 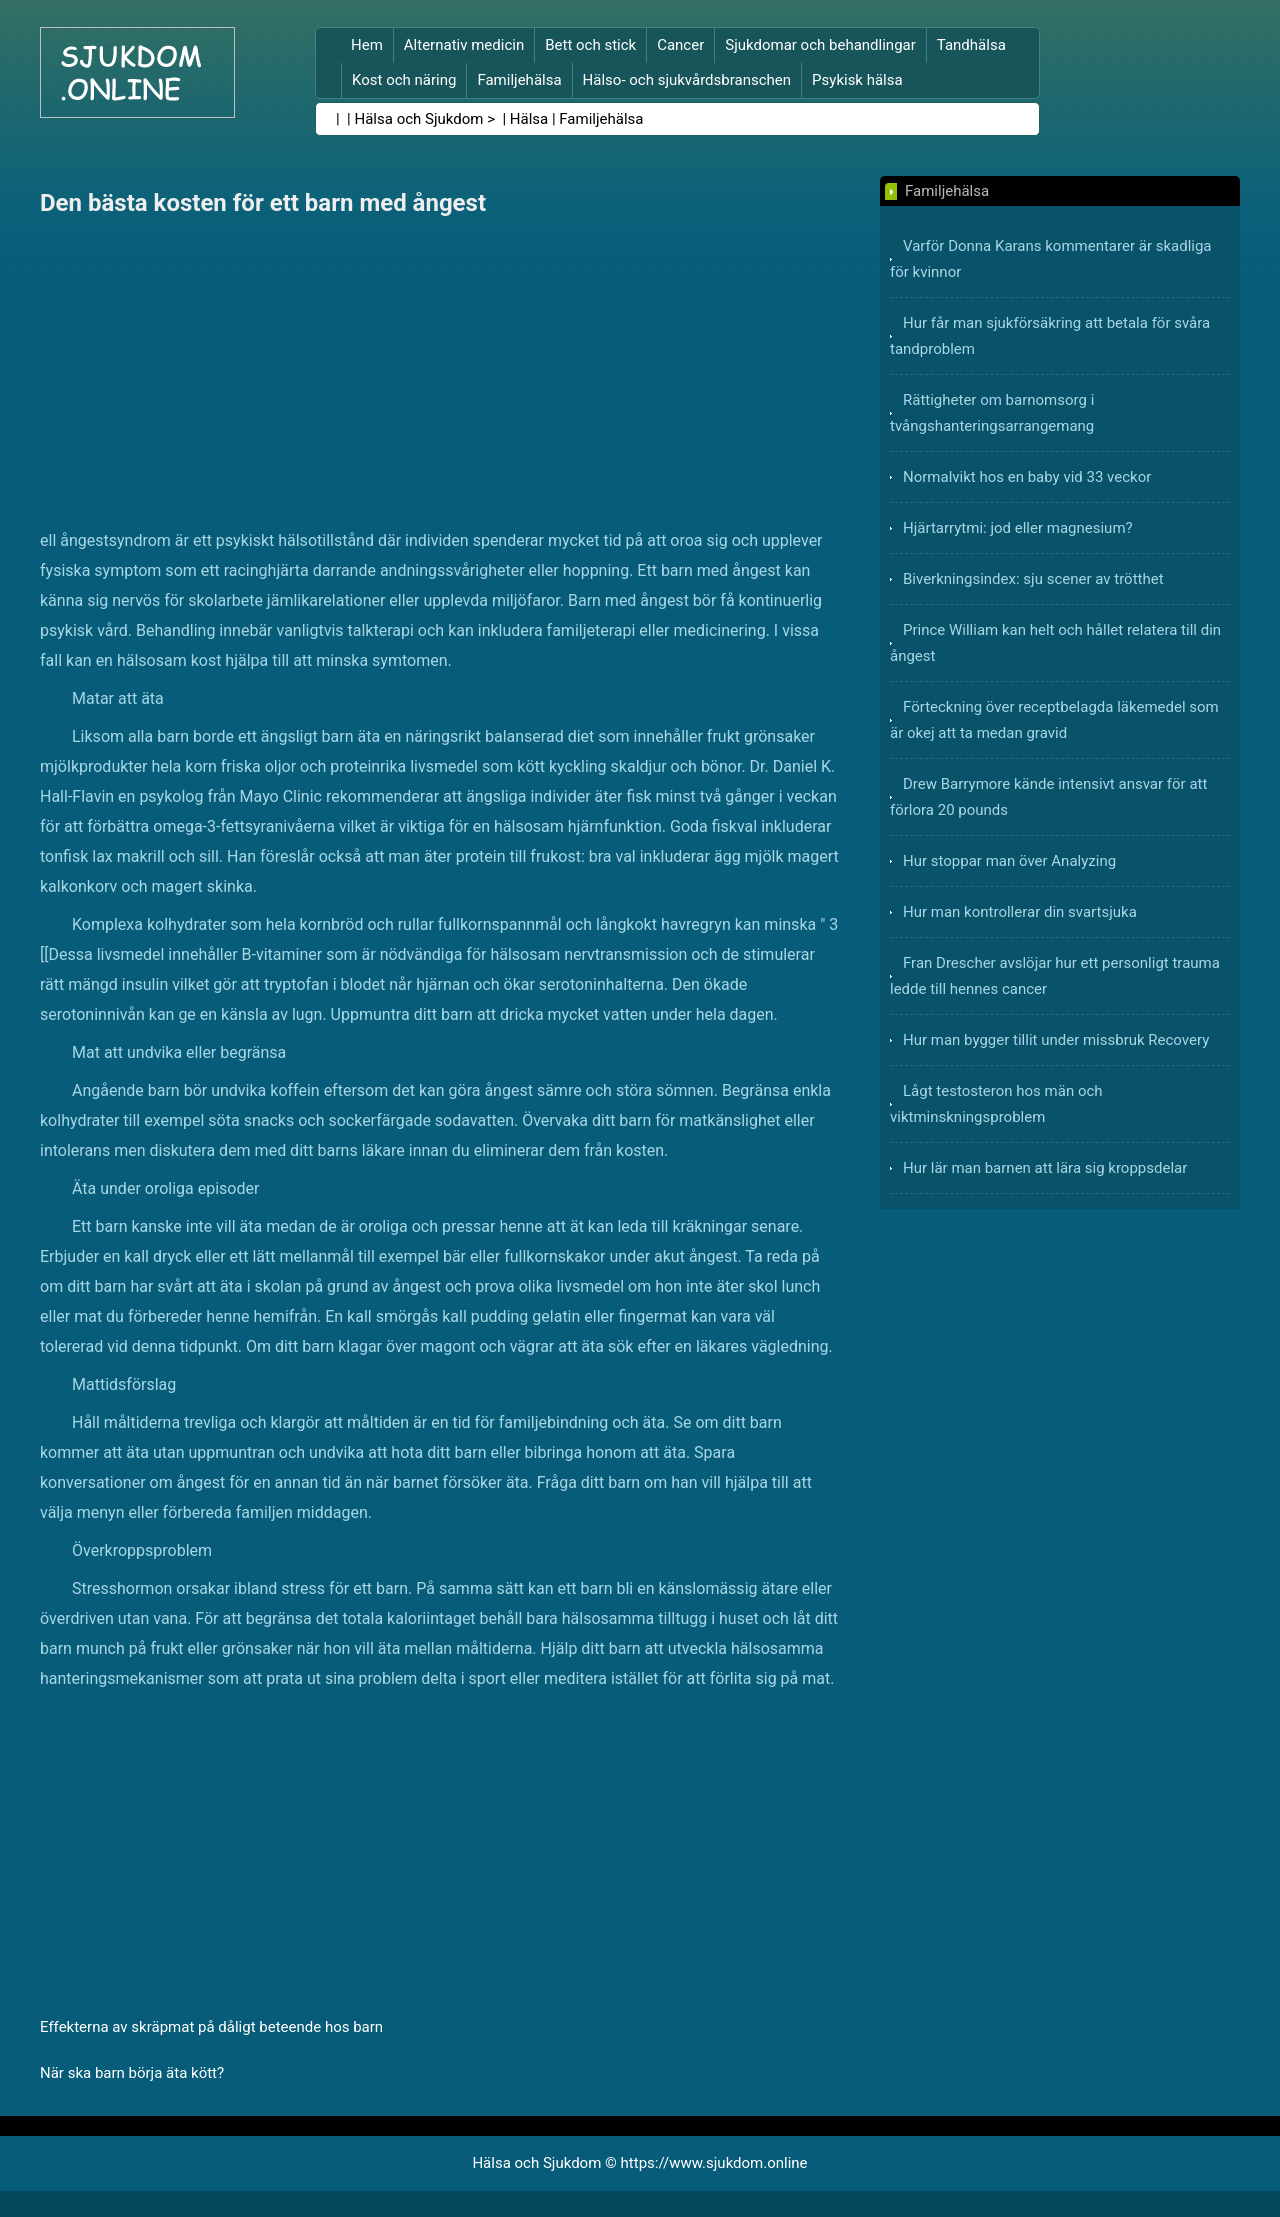 I want to click on Hur man kontrollerar din svartsjuka, so click(x=1020, y=912).